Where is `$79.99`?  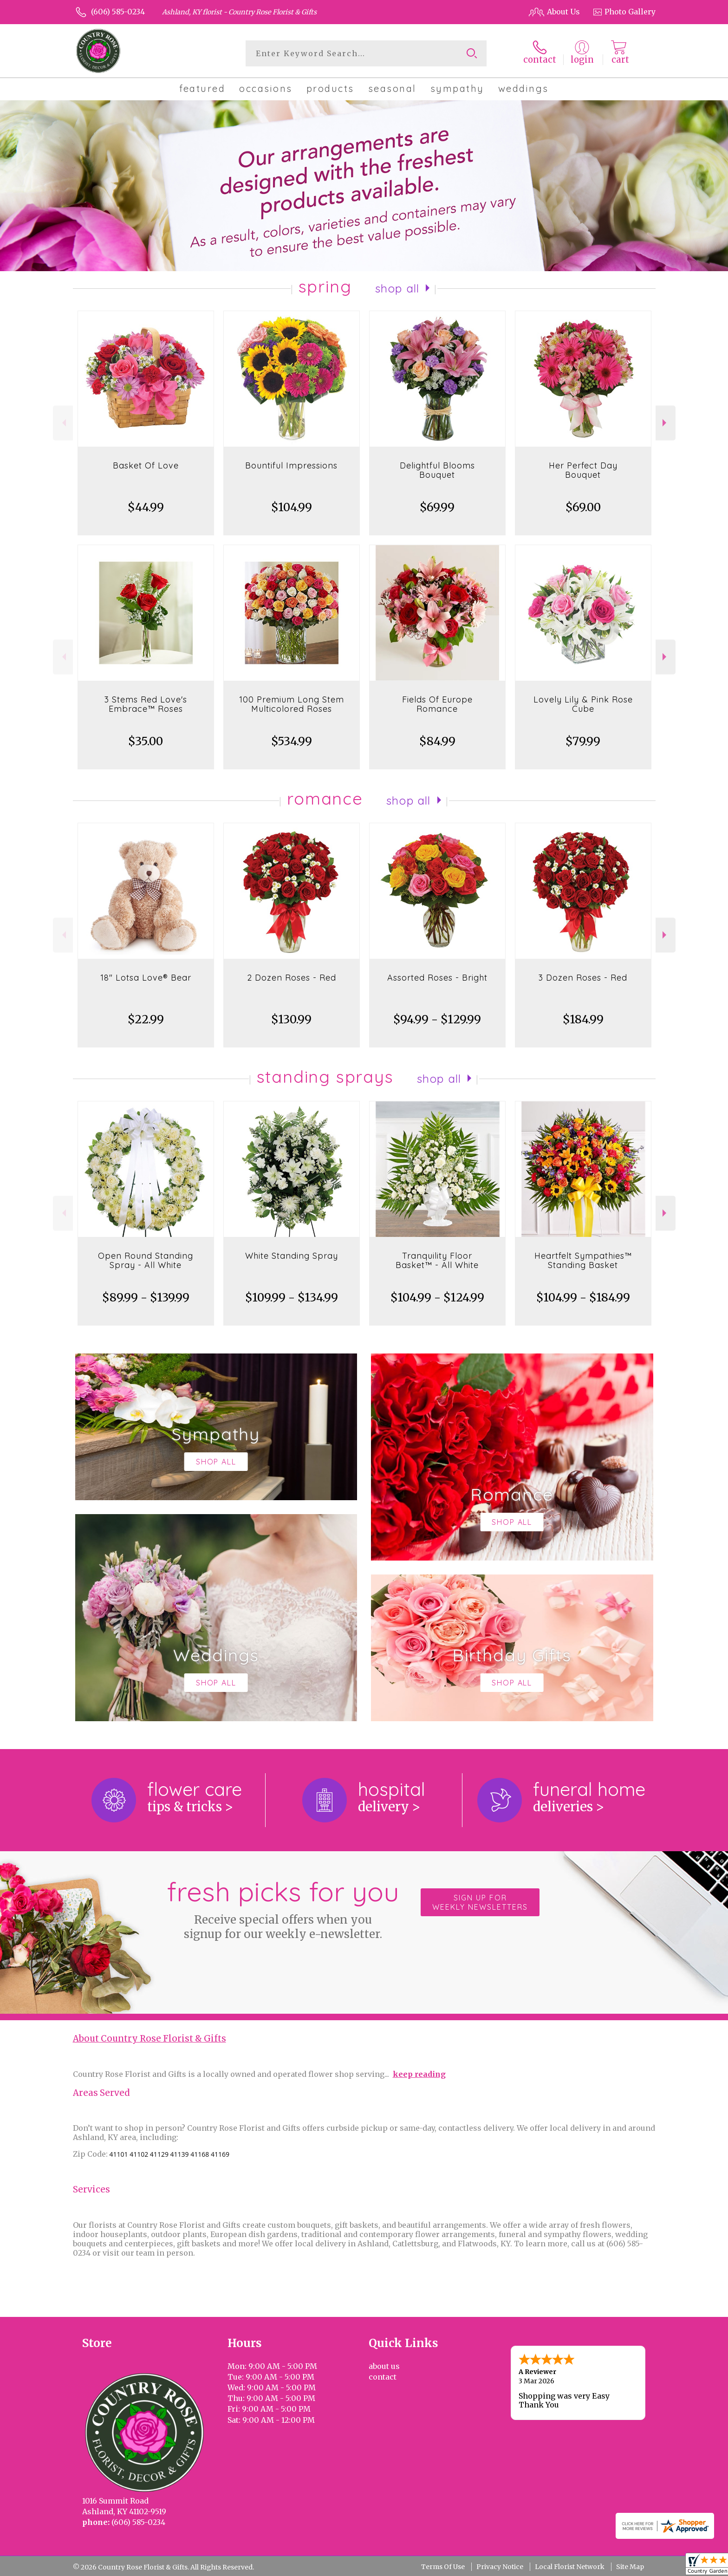 $79.99 is located at coordinates (583, 741).